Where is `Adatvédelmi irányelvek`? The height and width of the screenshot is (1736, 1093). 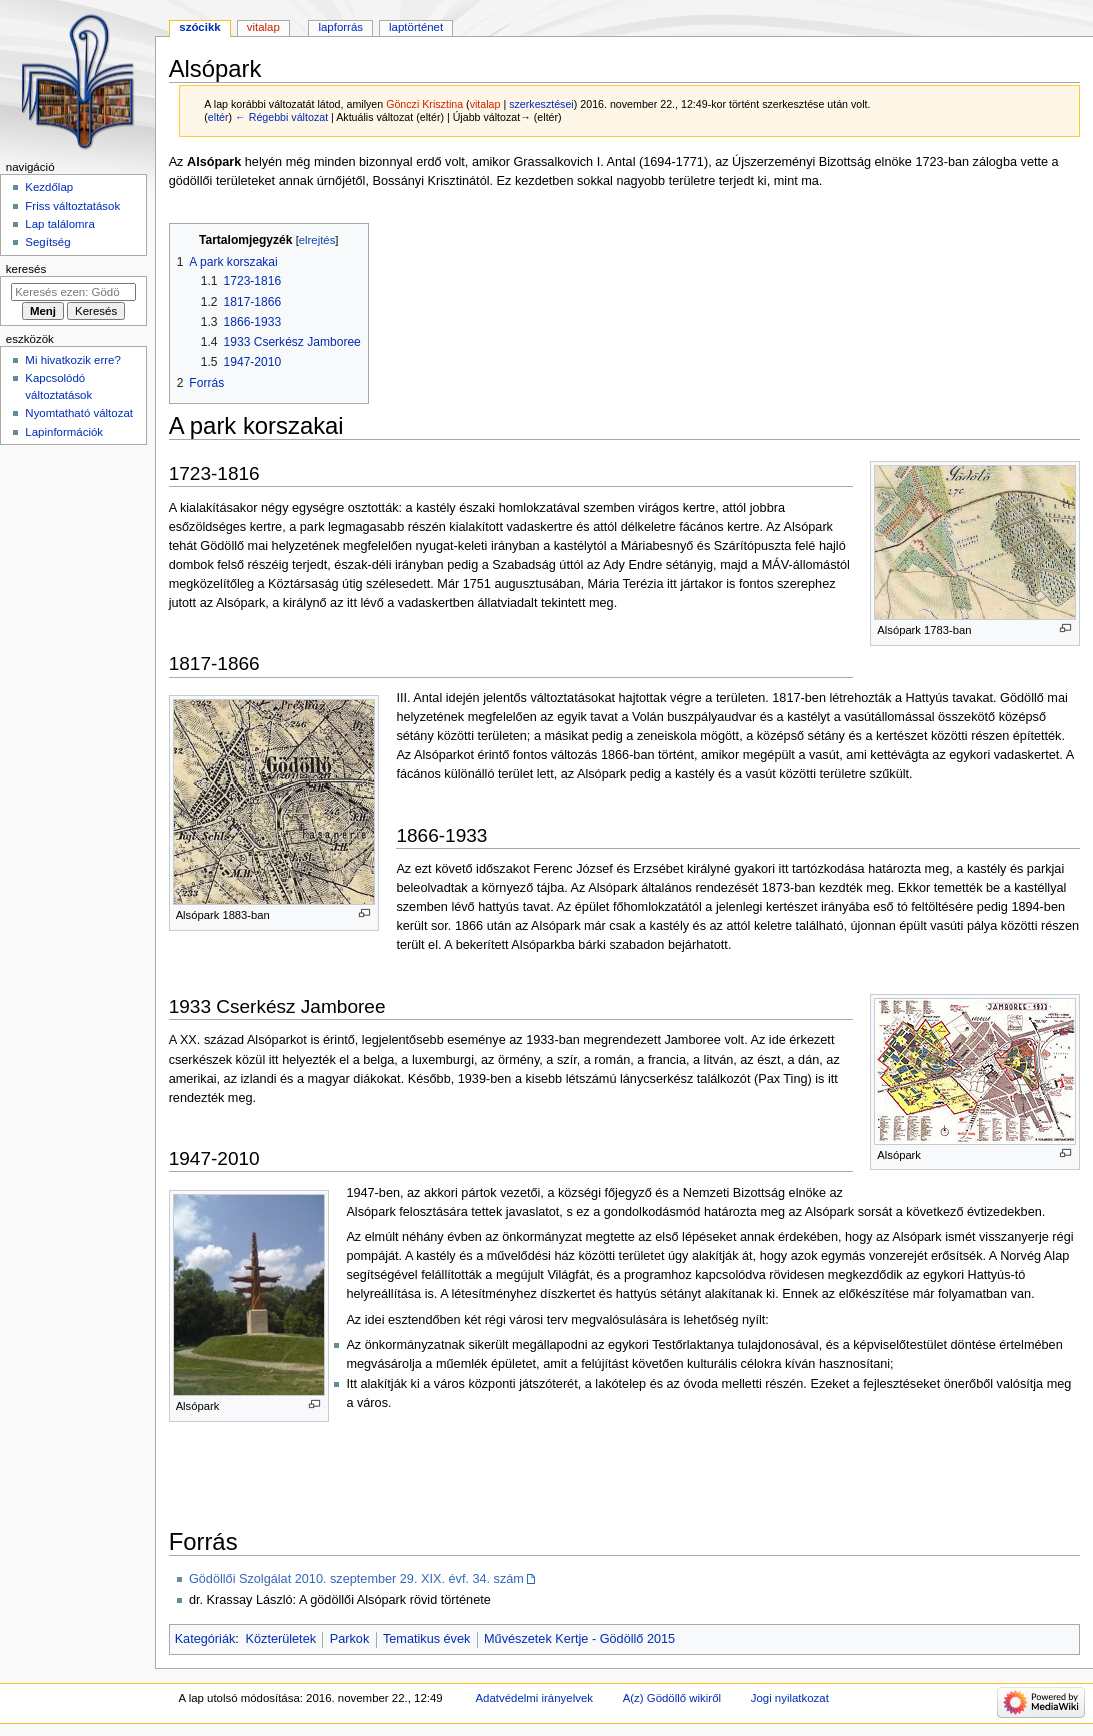 Adatvédelmi irányelvek is located at coordinates (534, 1698).